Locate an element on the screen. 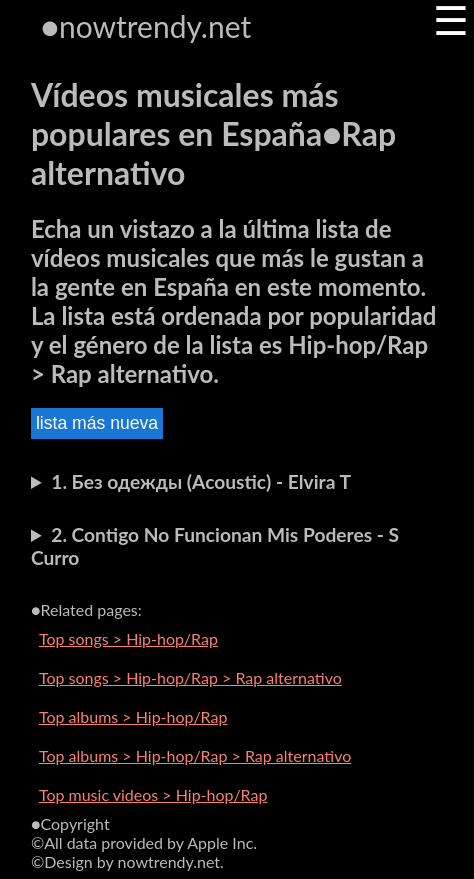 This screenshot has height=879, width=474. 2. Contigo No Funcionan Mis Poderes - S Curro is located at coordinates (215, 546).